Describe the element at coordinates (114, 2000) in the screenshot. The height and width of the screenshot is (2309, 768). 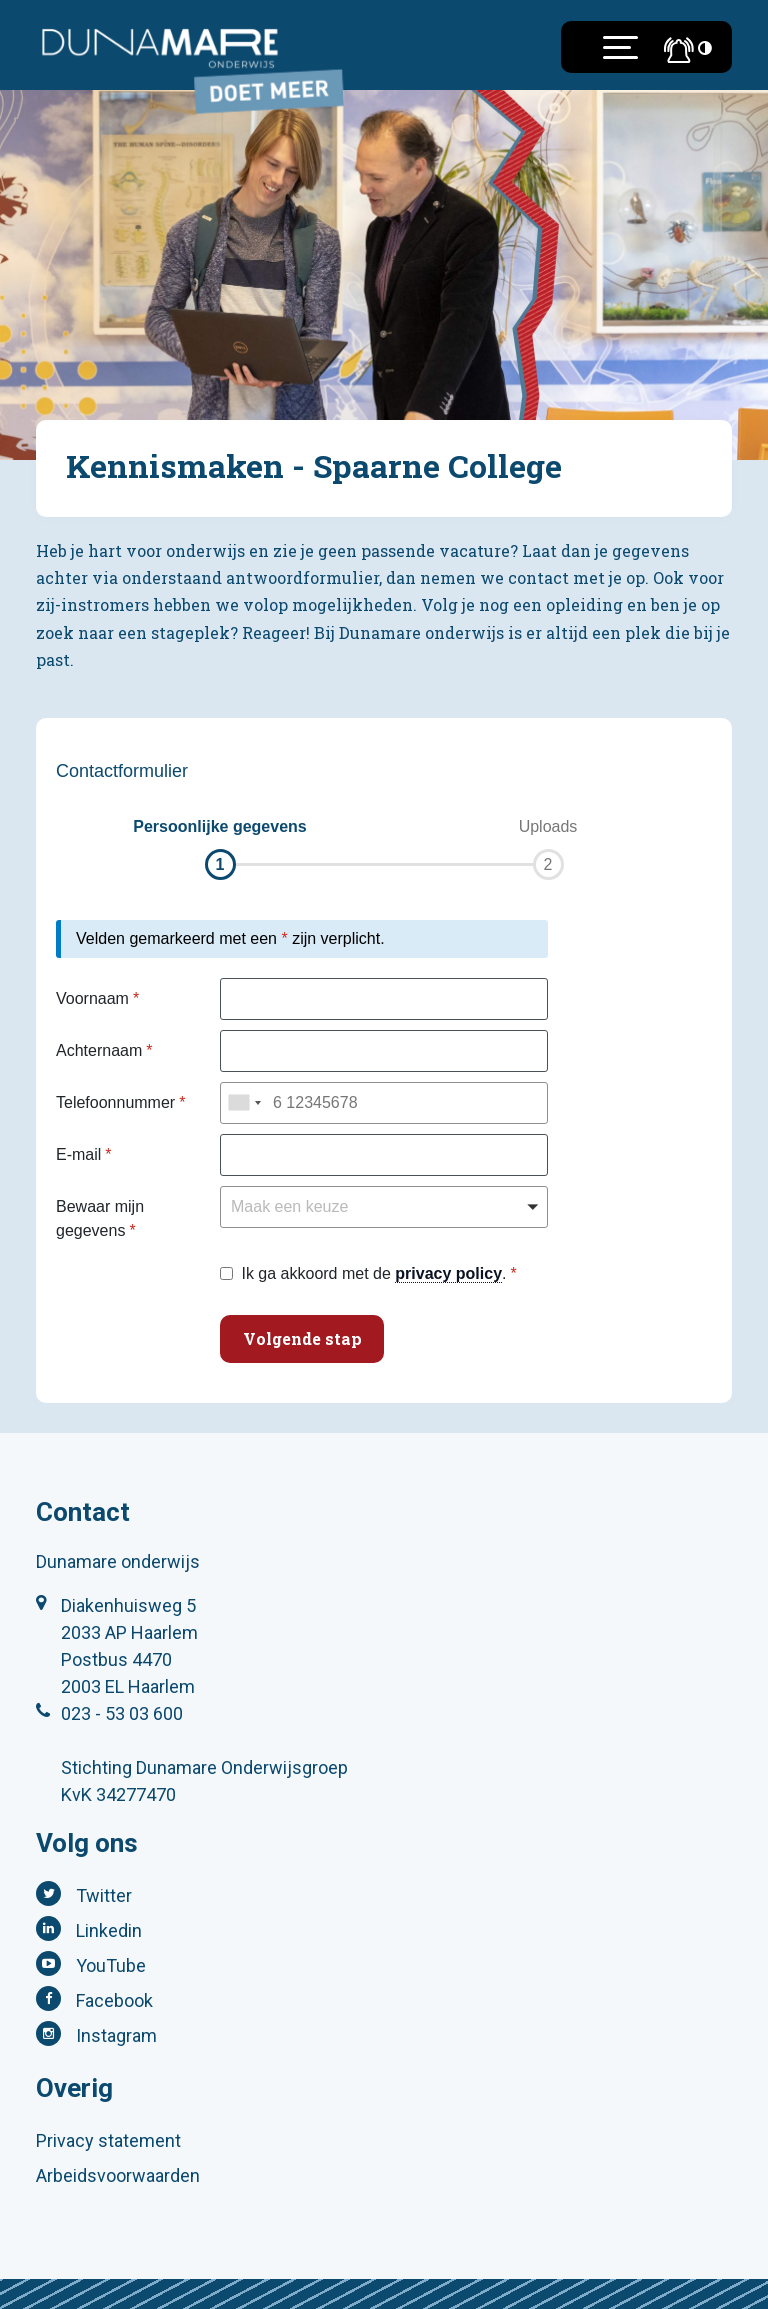
I see `Facebook` at that location.